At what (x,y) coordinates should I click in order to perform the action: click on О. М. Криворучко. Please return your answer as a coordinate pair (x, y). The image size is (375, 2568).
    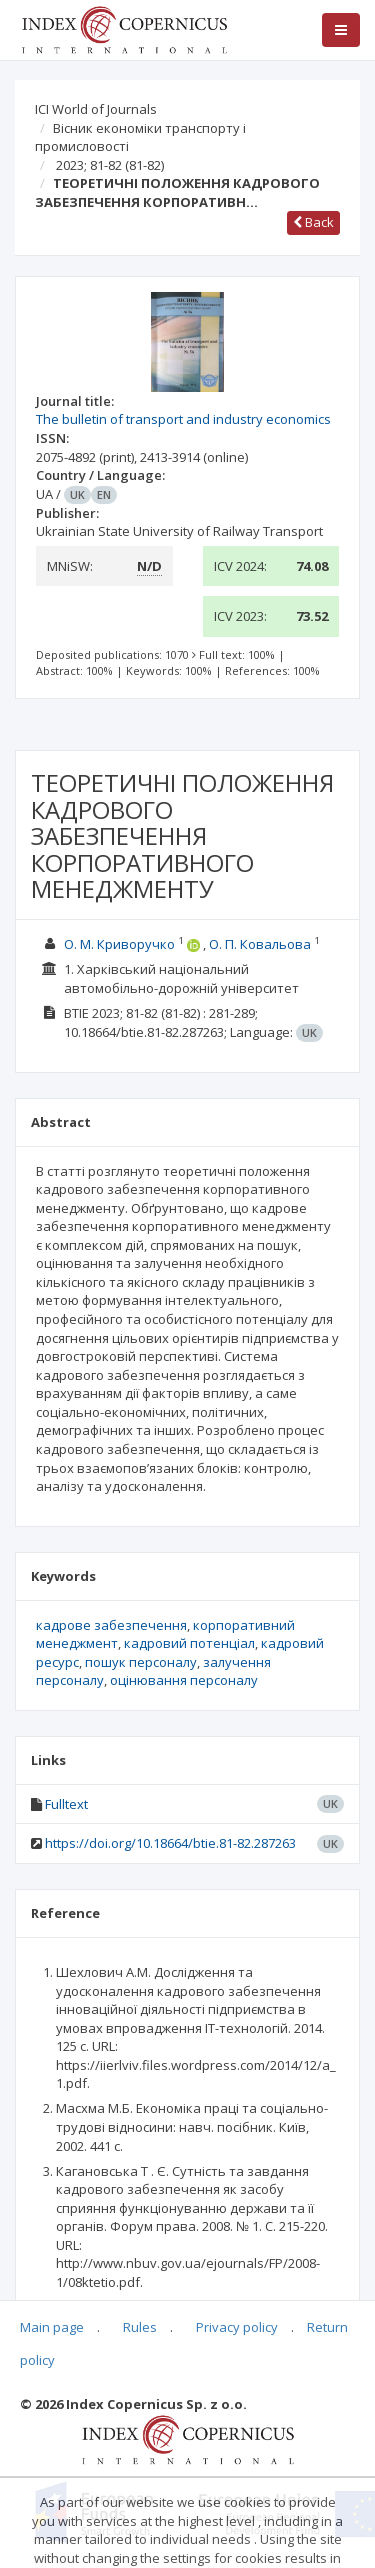
    Looking at the image, I should click on (119, 944).